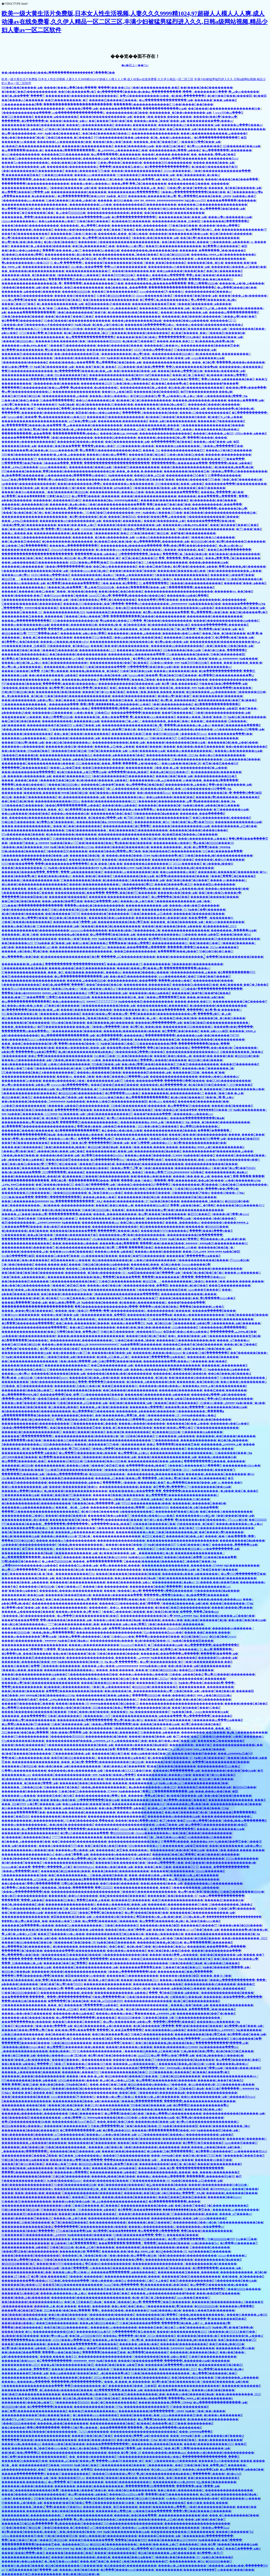  What do you see at coordinates (222, 851) in the screenshot?
I see `91Ů��Ľ������߲���` at bounding box center [222, 851].